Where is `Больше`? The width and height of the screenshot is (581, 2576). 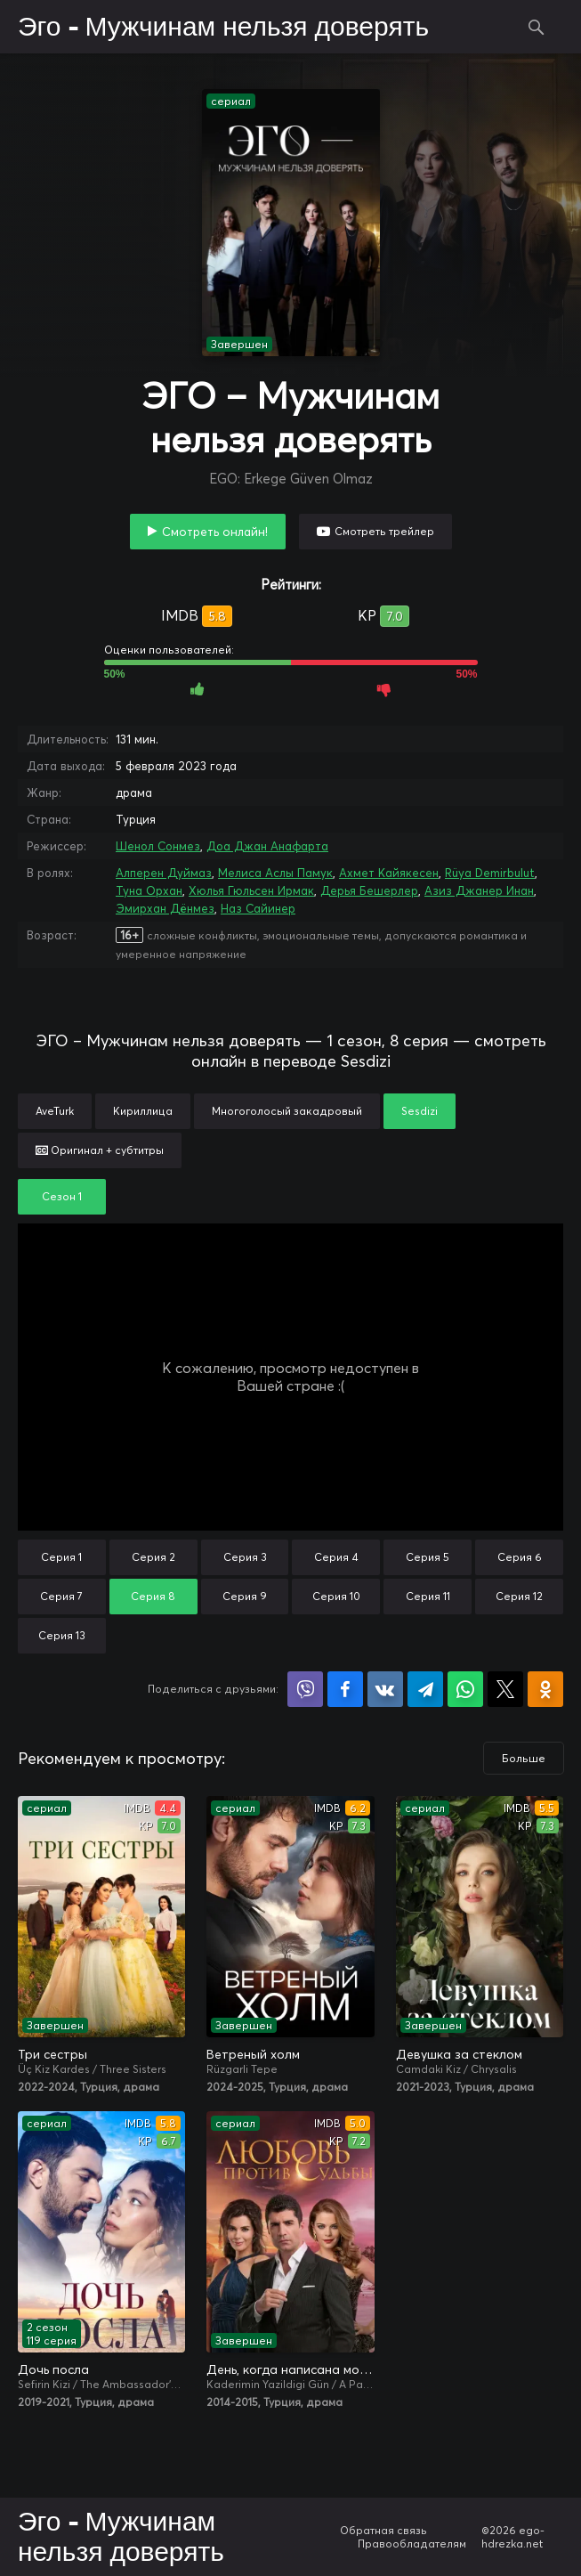
Больше is located at coordinates (523, 1758).